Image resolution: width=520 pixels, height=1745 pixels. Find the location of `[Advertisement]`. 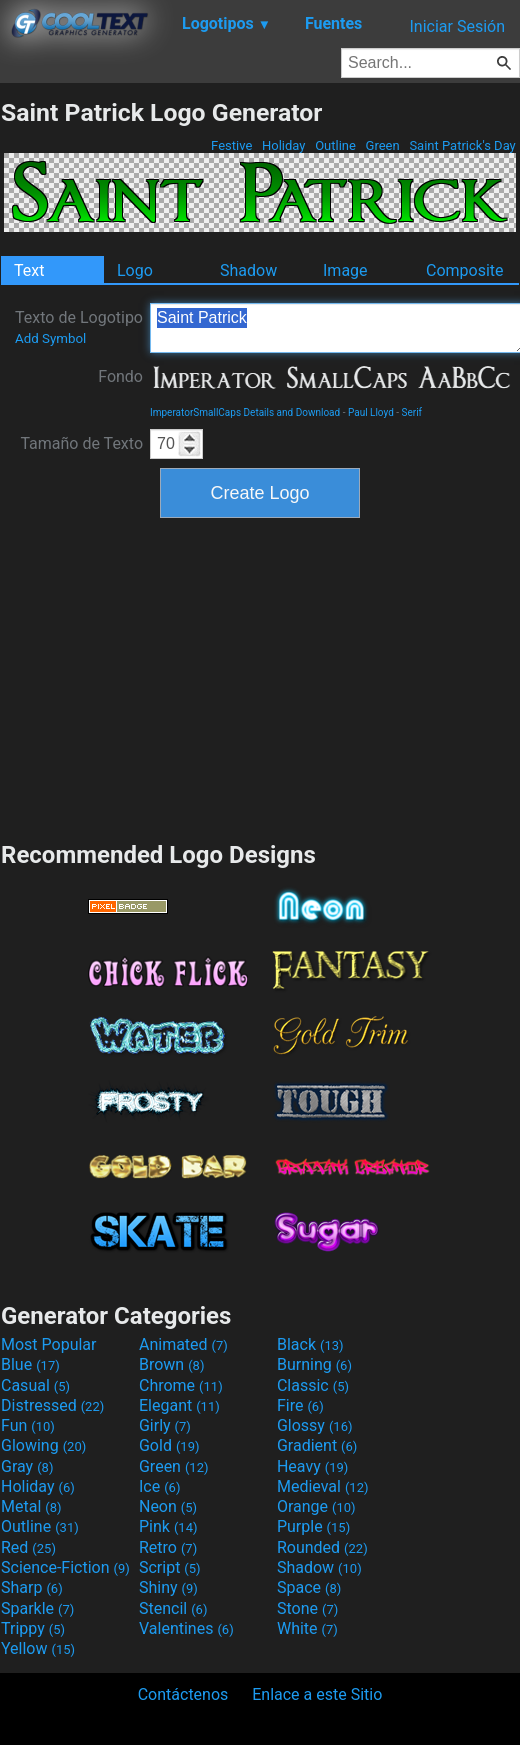

[Advertisement] is located at coordinates (260, 677).